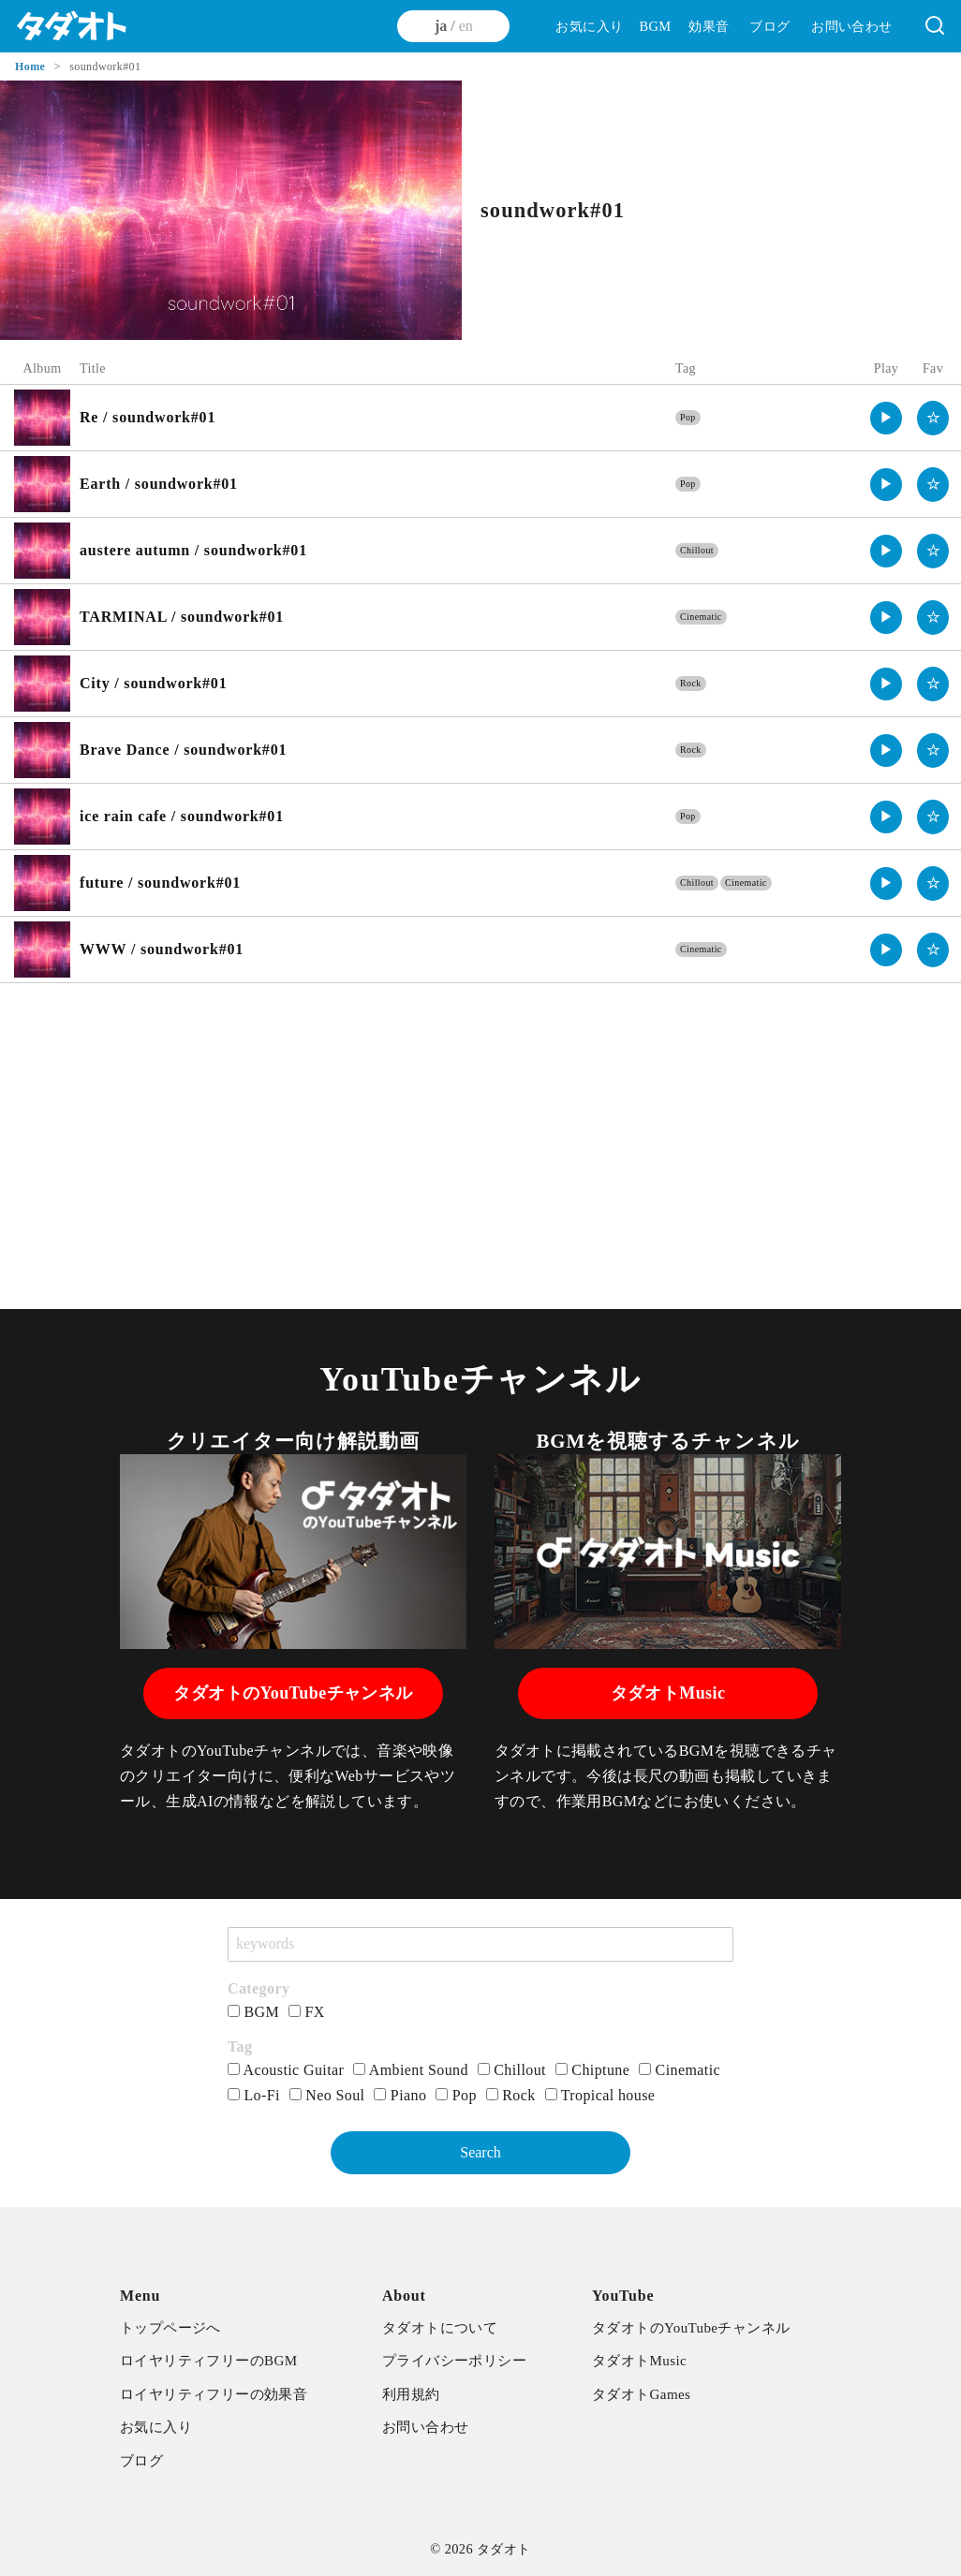 The image size is (961, 2576). Describe the element at coordinates (160, 883) in the screenshot. I see `future / soundwork#01` at that location.